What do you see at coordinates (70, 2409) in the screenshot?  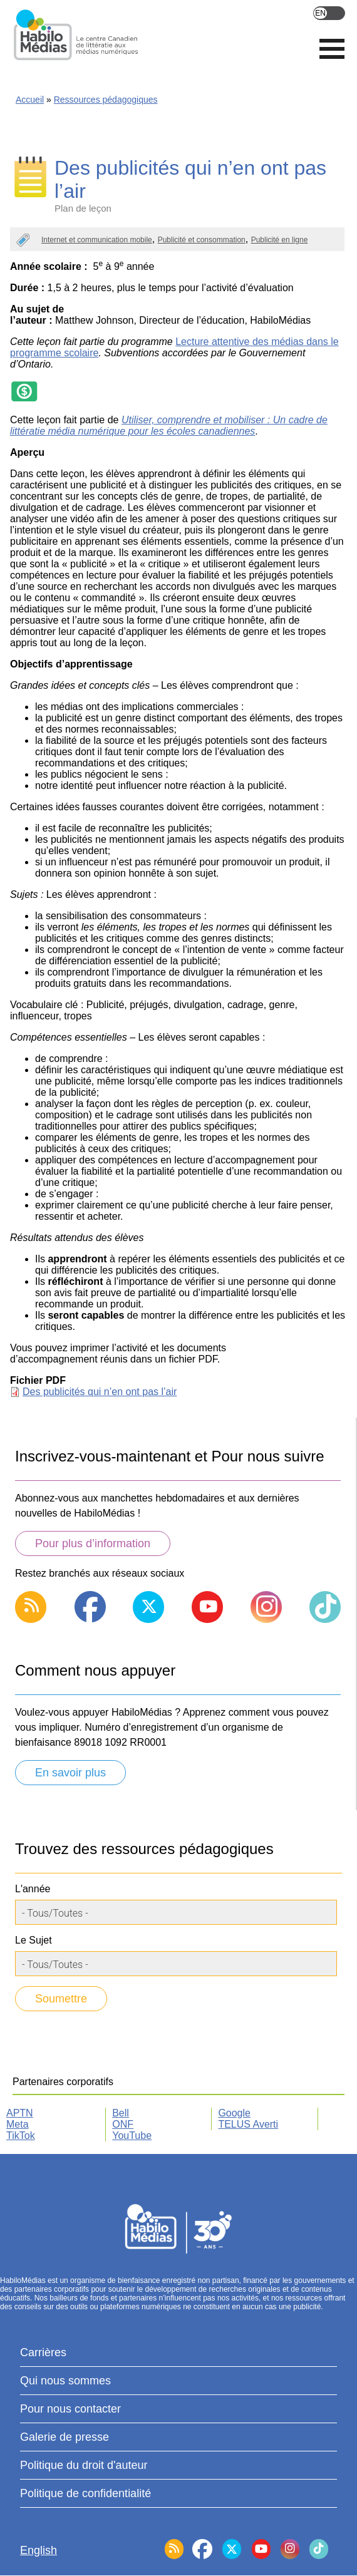 I see `Pour nous contacter` at bounding box center [70, 2409].